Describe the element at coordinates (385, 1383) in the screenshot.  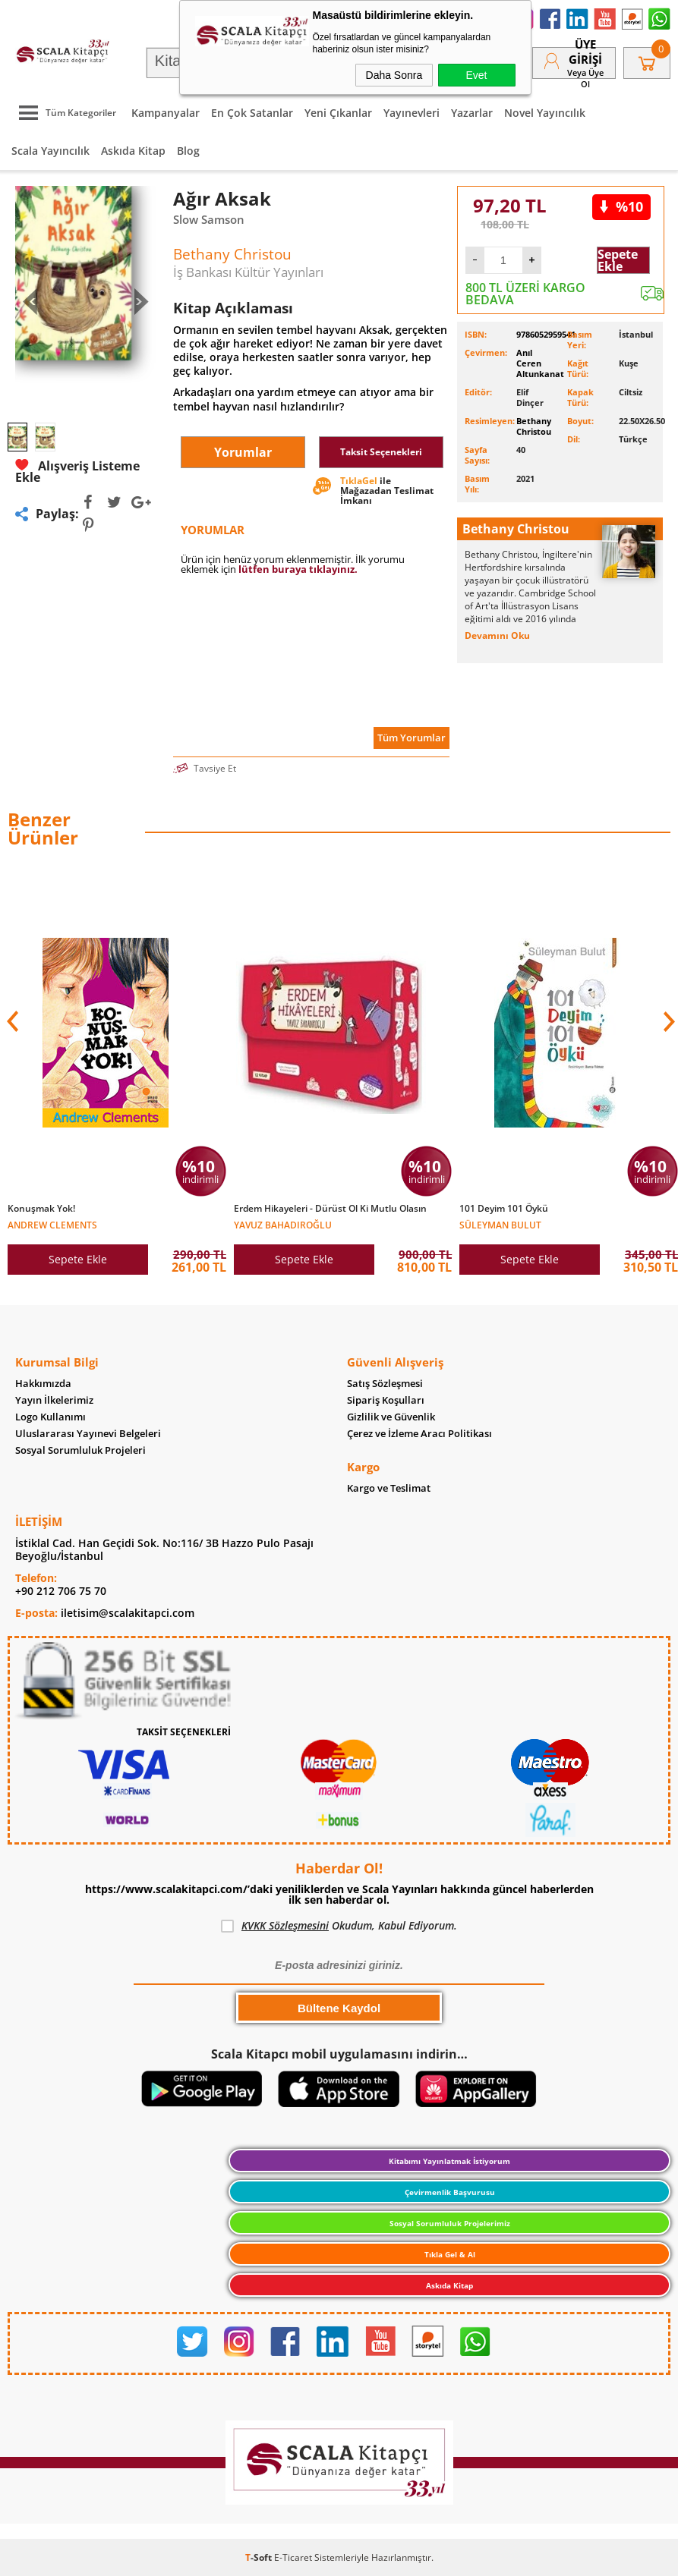
I see `Satış Sözleşmesi` at that location.